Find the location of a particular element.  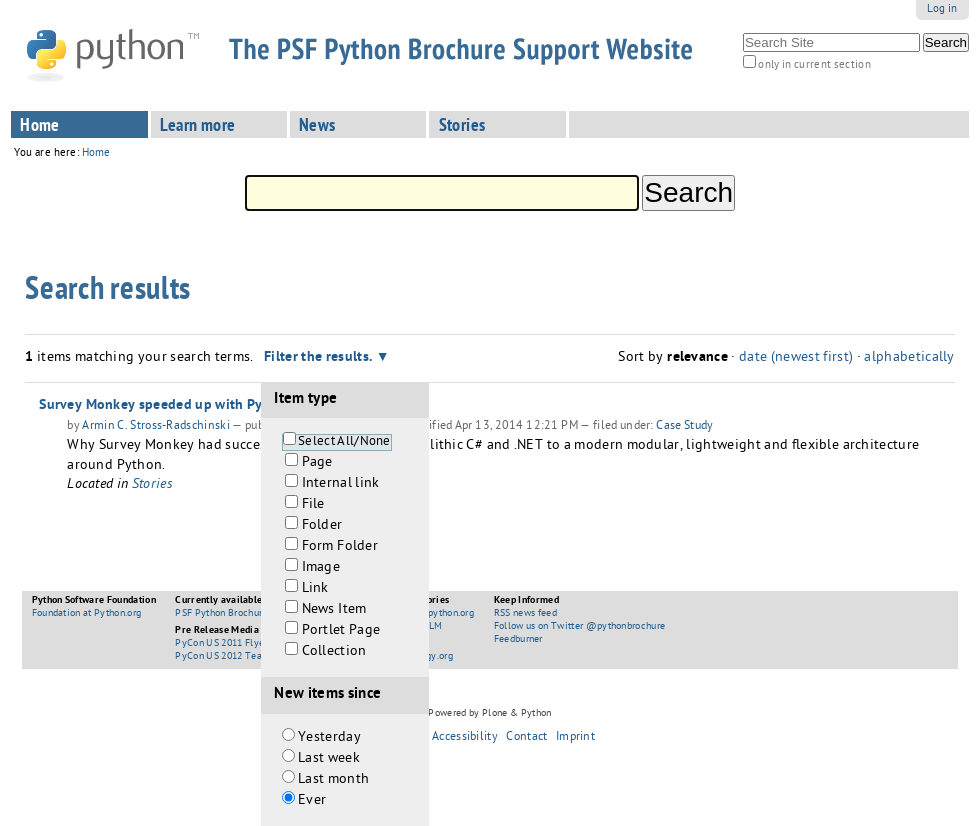

only in current section is located at coordinates (814, 65).